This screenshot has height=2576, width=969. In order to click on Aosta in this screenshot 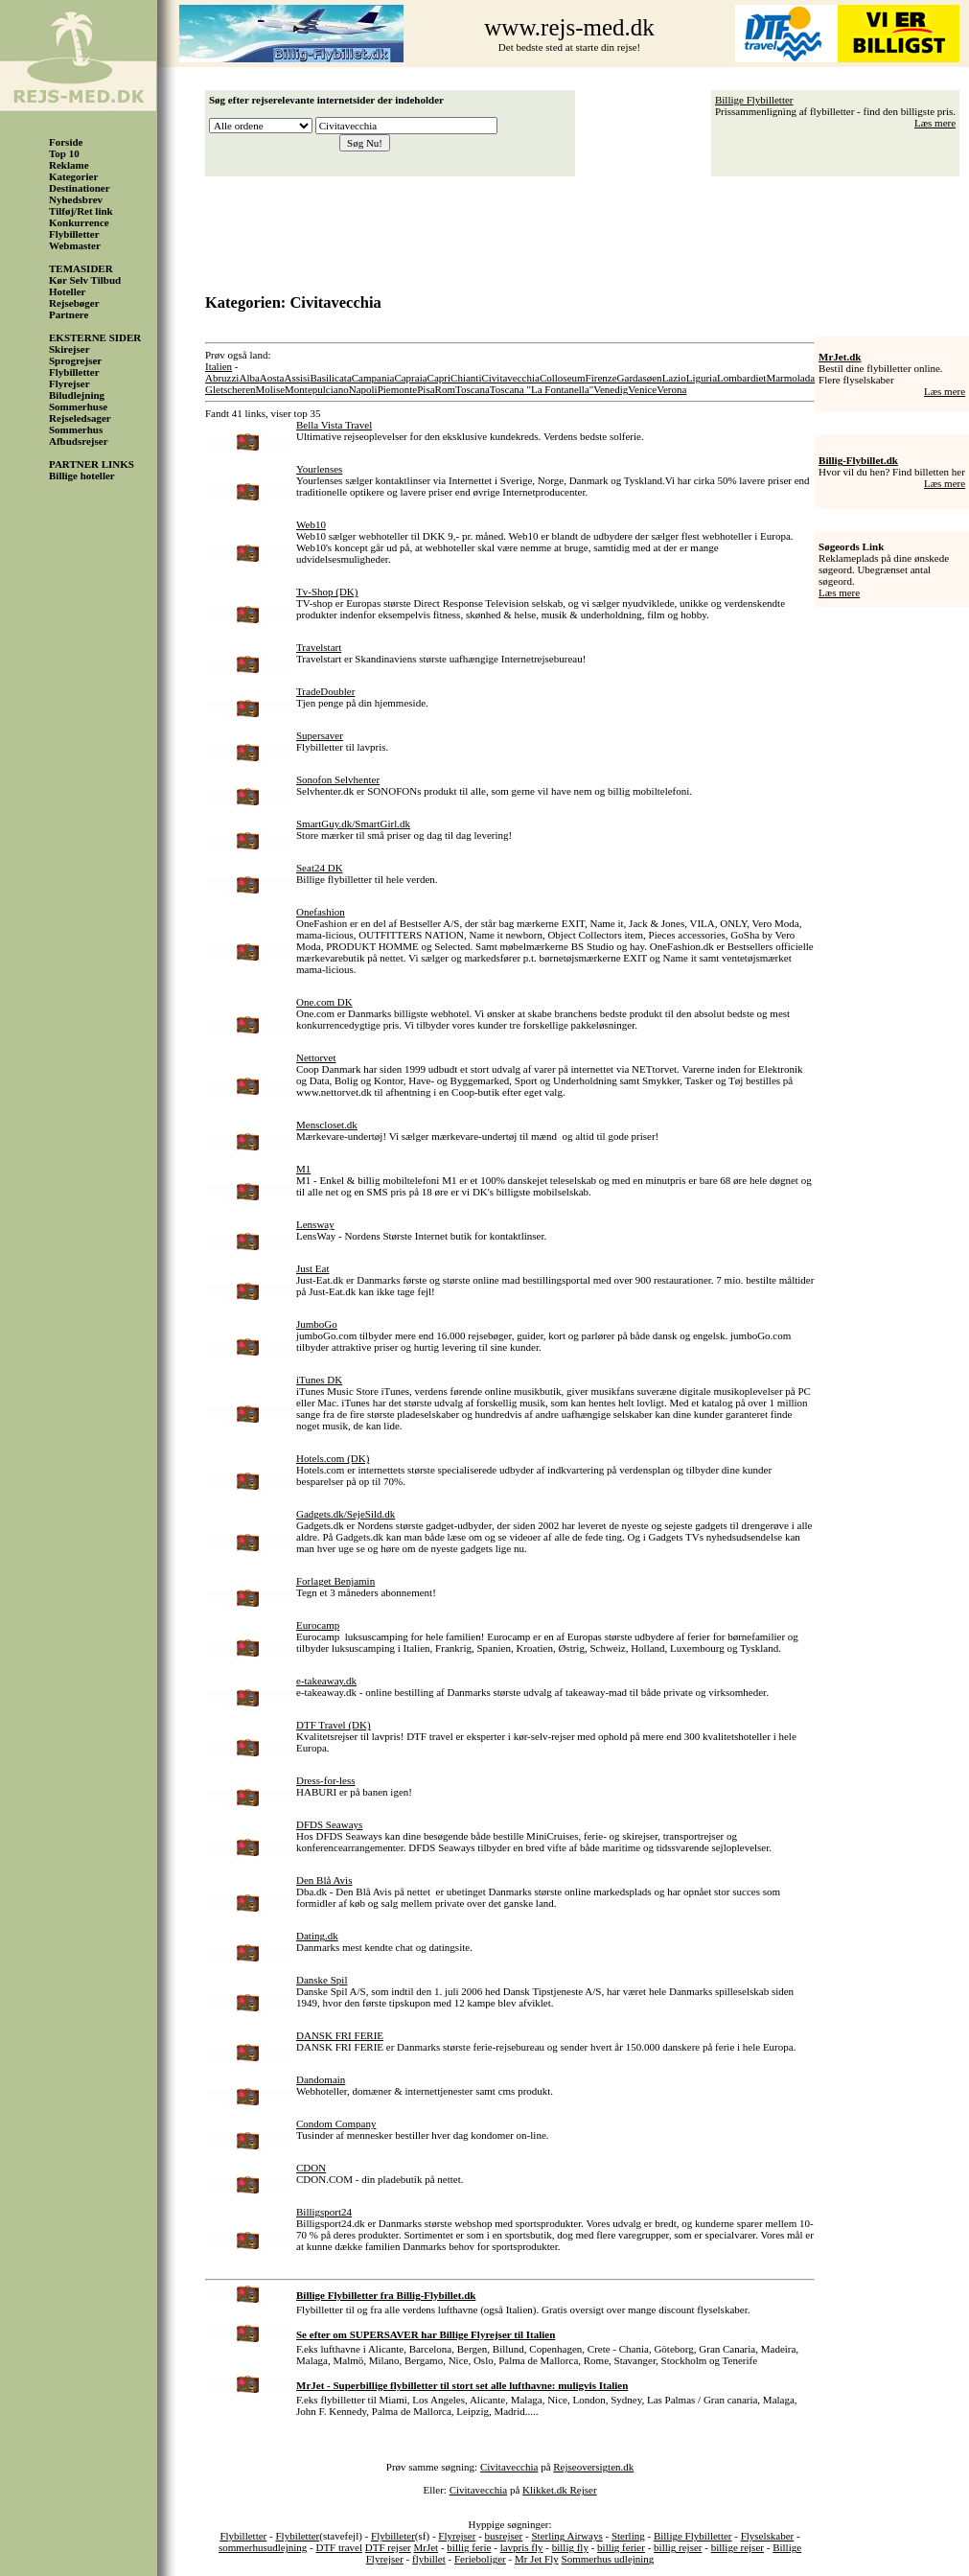, I will do `click(272, 377)`.